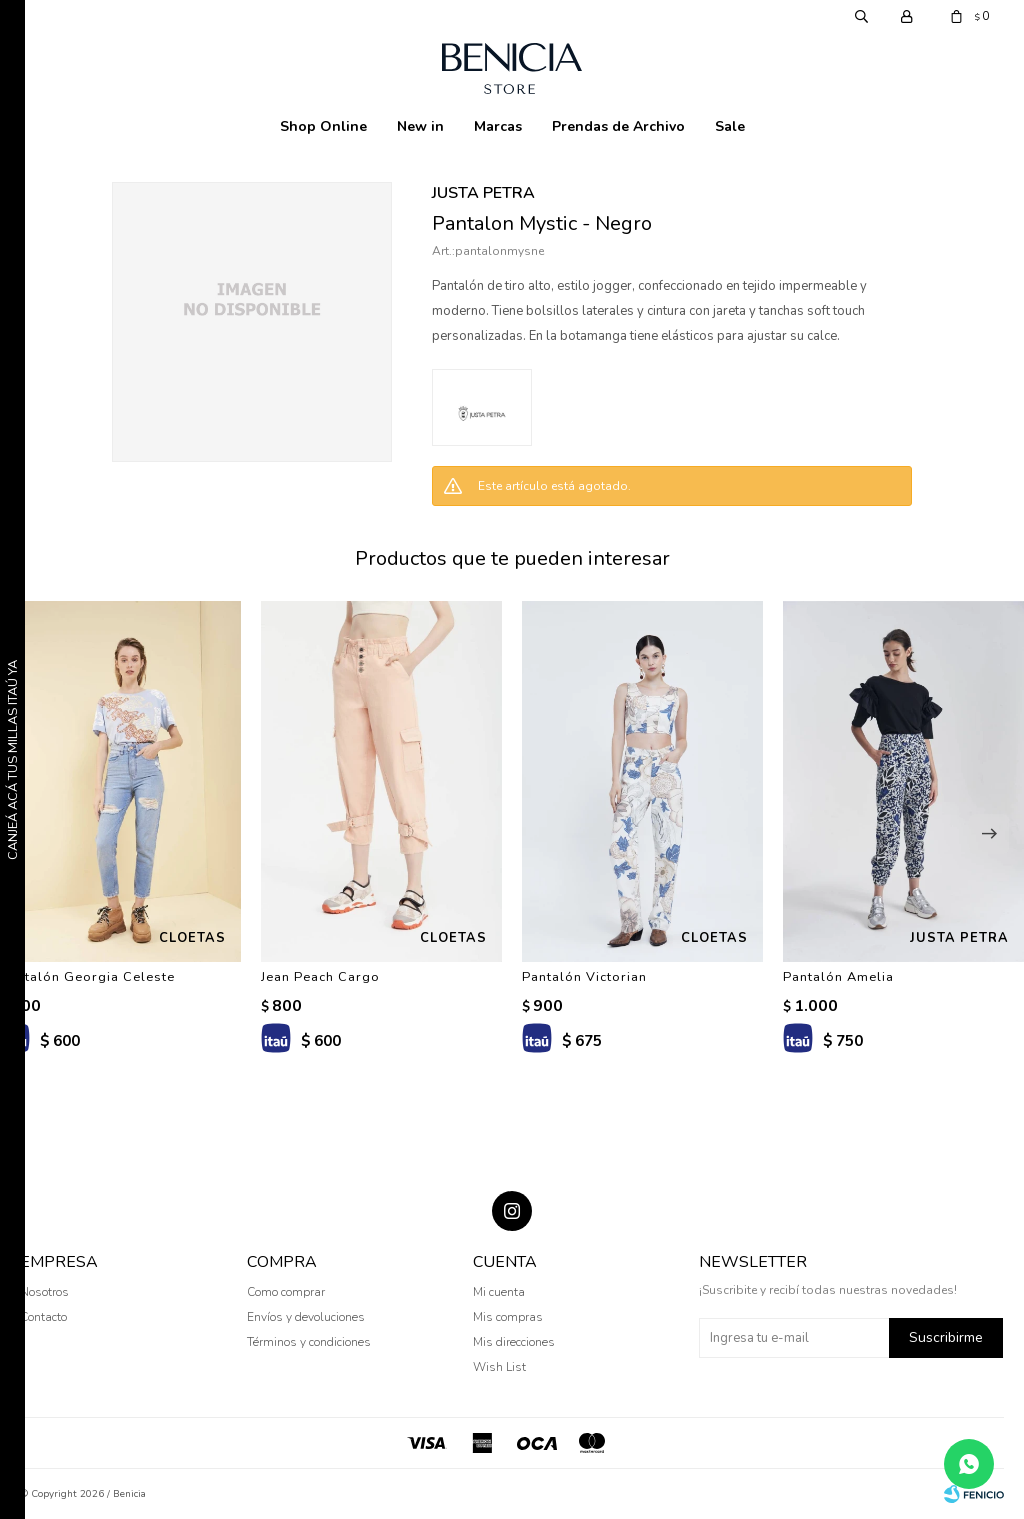 The width and height of the screenshot is (1024, 1519). What do you see at coordinates (306, 1317) in the screenshot?
I see `Envíos y devoluciones` at bounding box center [306, 1317].